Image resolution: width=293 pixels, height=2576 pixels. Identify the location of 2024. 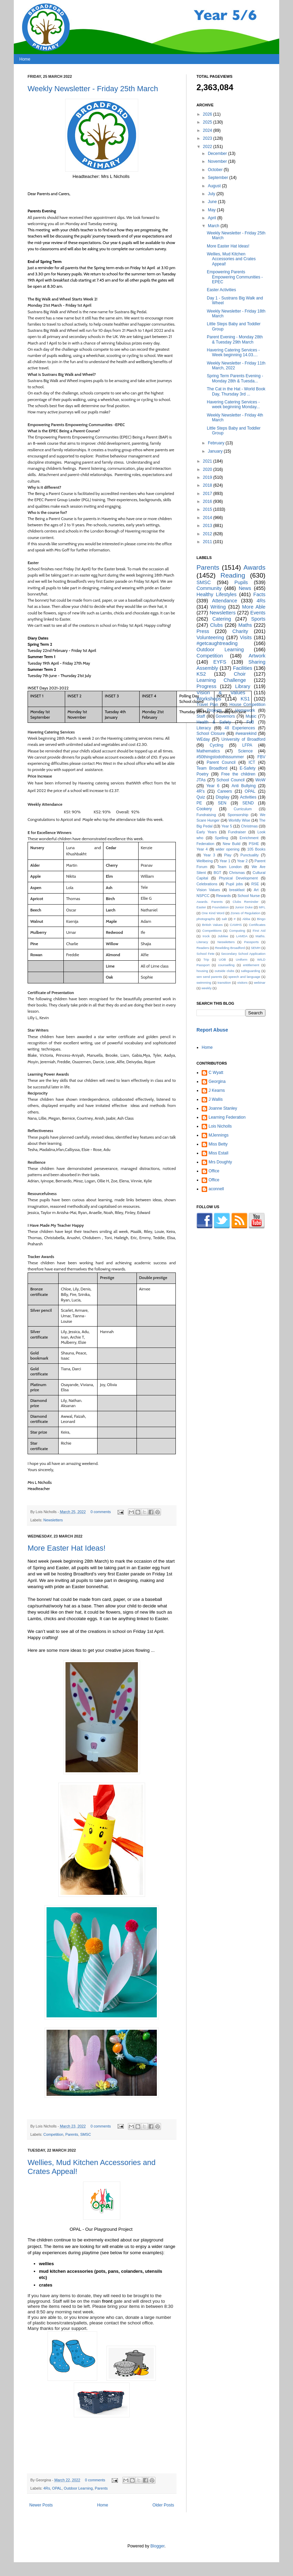
(208, 130).